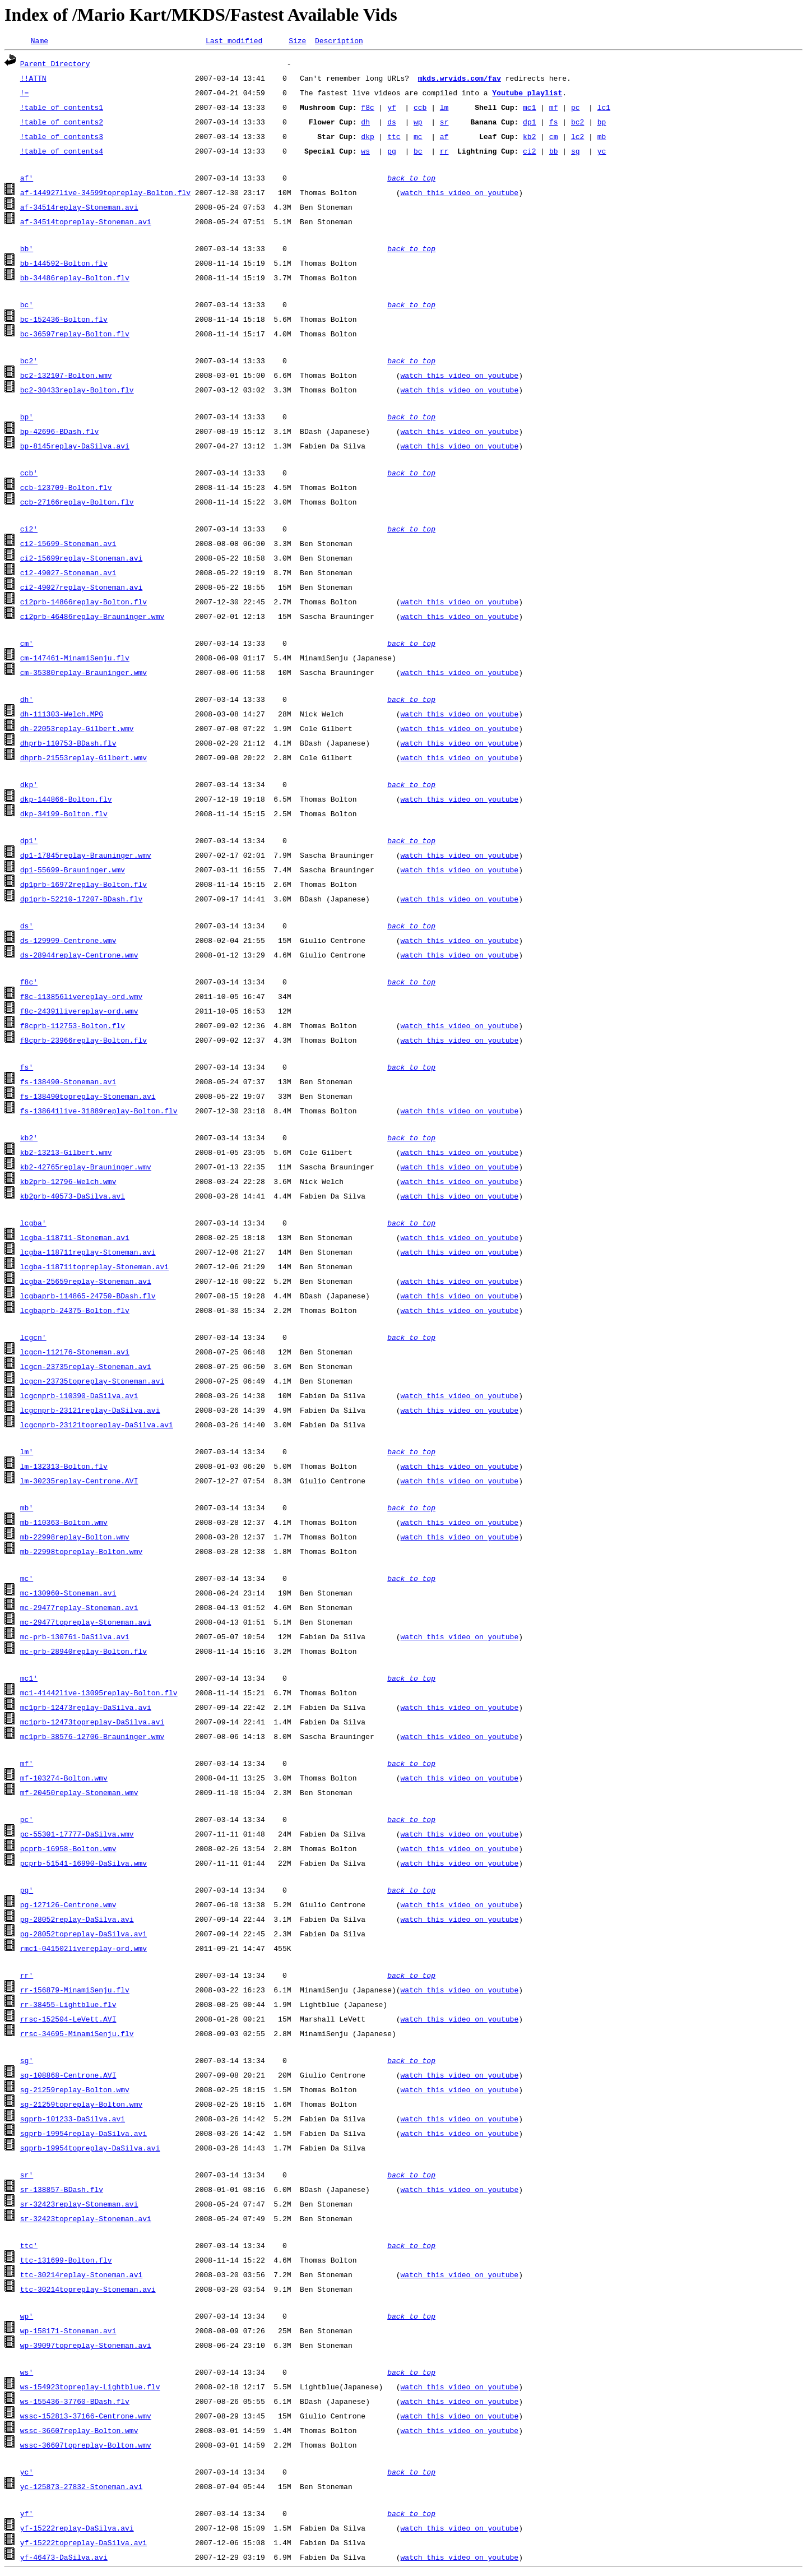 The height and width of the screenshot is (2576, 807). What do you see at coordinates (77, 1921) in the screenshot?
I see `pg-28052replay-DaSilva.avi` at bounding box center [77, 1921].